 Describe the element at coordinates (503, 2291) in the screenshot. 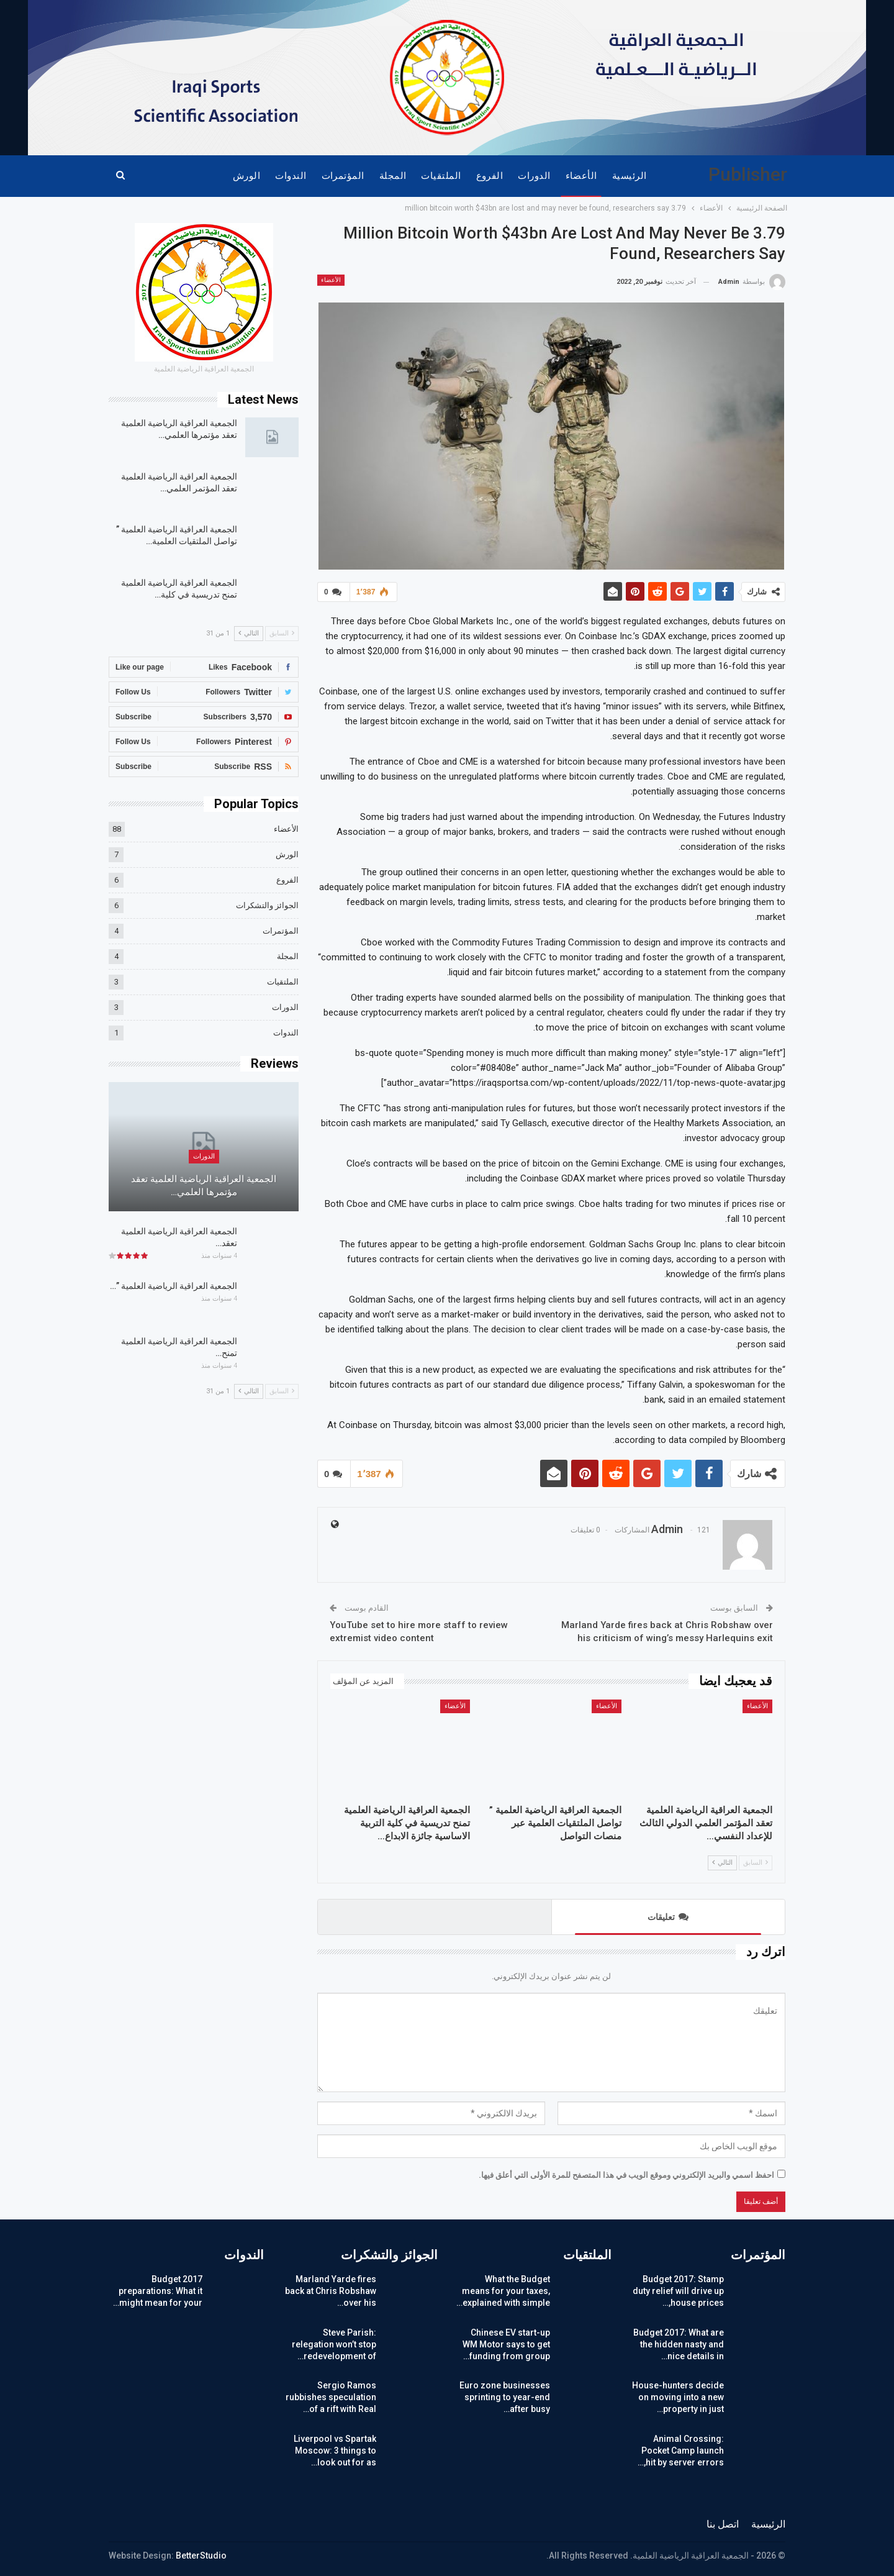

I see `What the Budget means for your taxes, explained with simple…` at that location.